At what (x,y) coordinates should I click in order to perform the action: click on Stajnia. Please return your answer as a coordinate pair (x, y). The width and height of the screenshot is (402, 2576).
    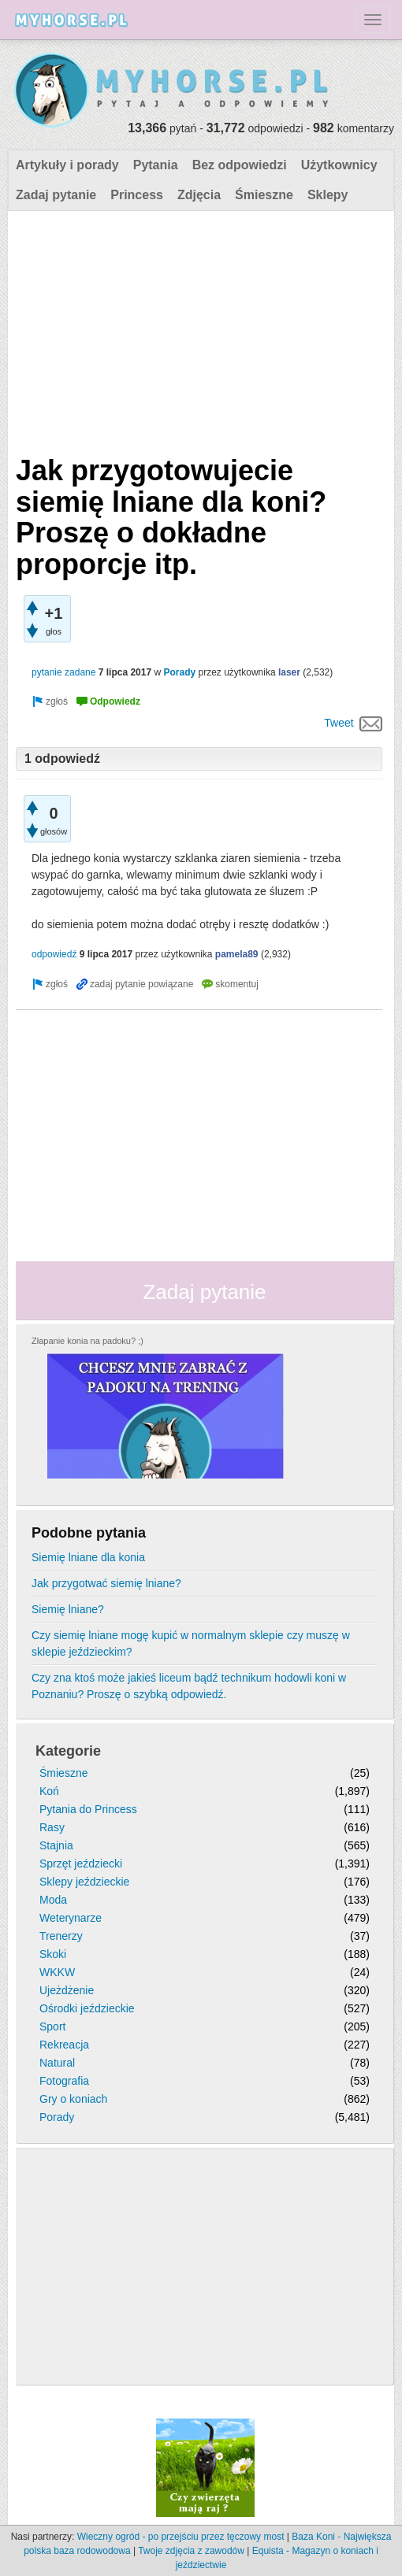
    Looking at the image, I should click on (56, 1845).